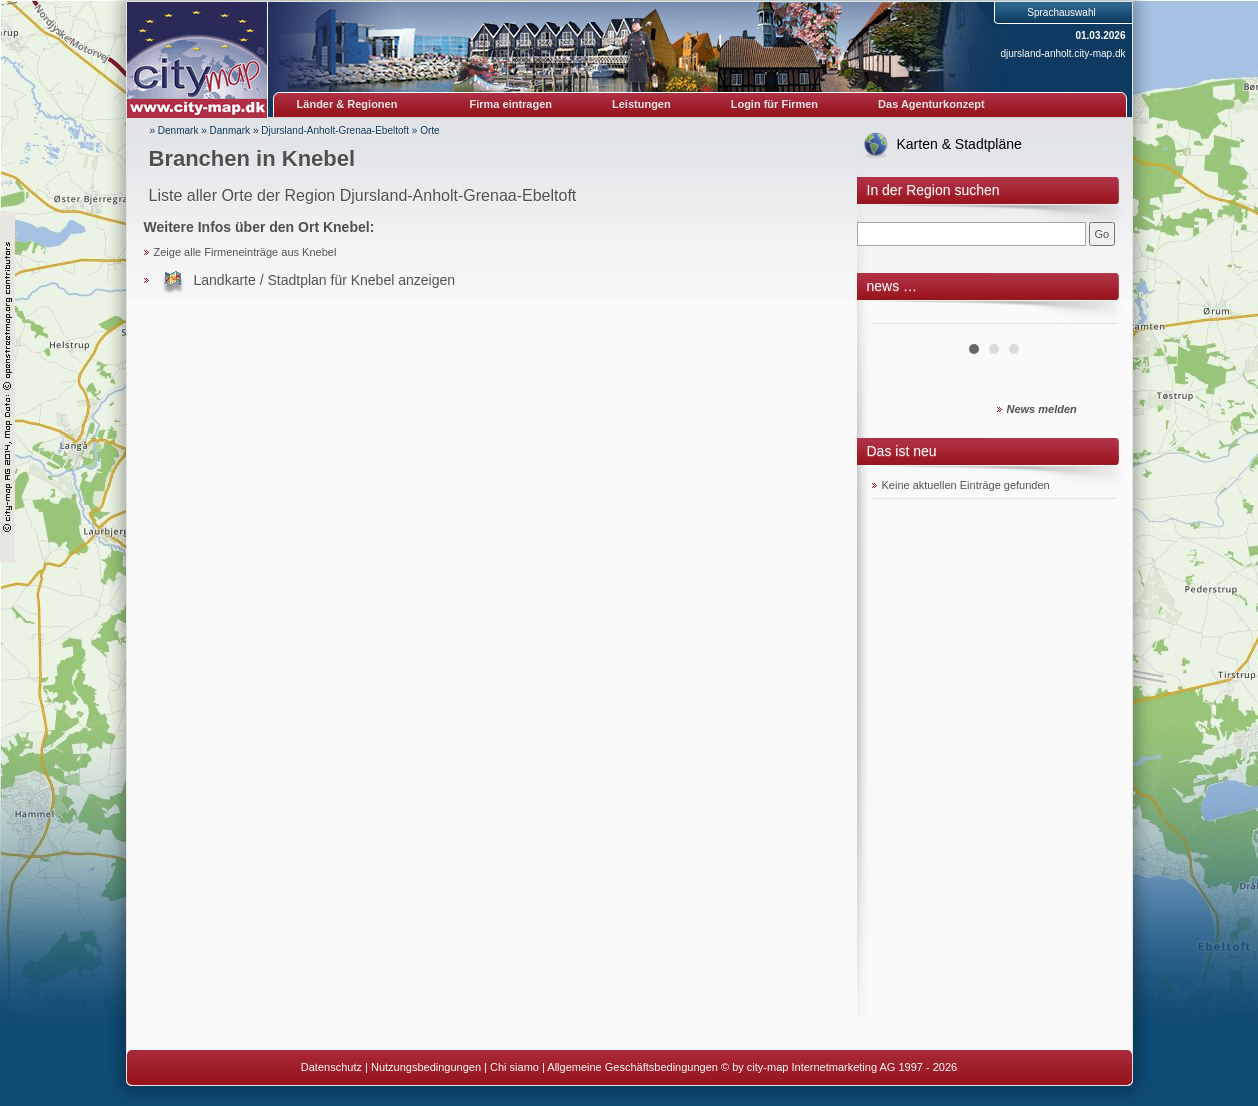 The width and height of the screenshot is (1258, 1106). I want to click on Datenschutz, so click(331, 1067).